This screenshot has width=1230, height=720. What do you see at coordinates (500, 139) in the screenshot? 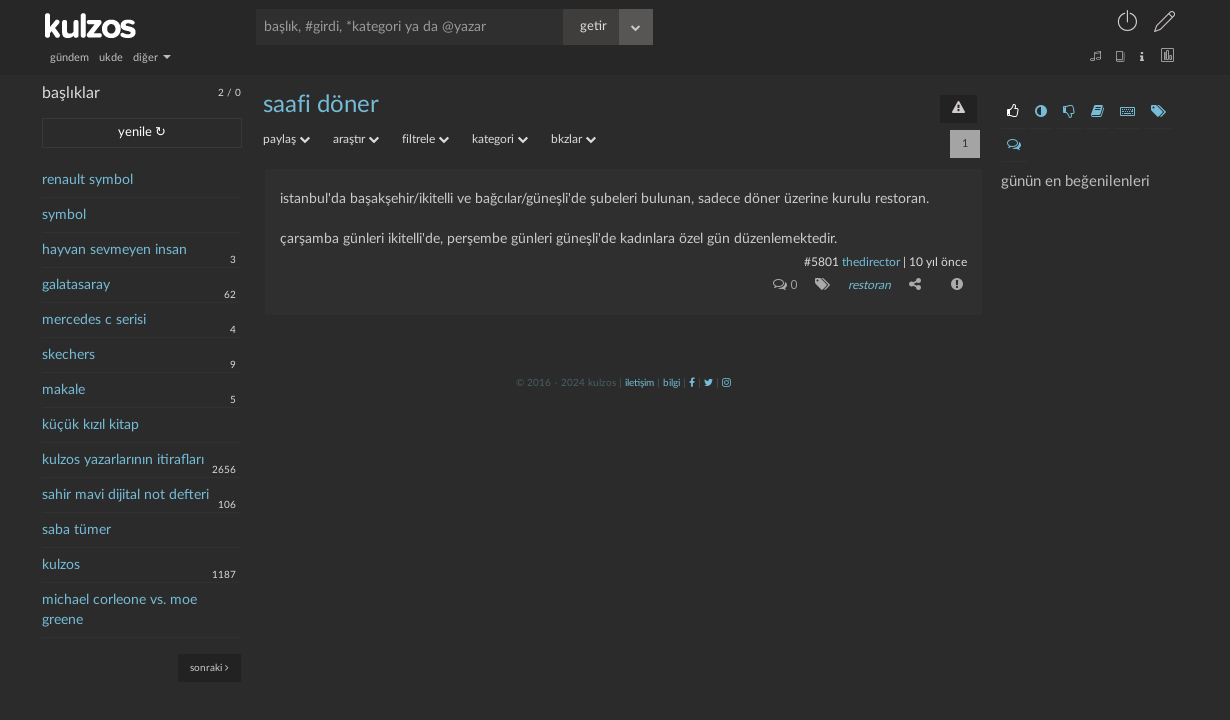
I see `kategori` at bounding box center [500, 139].